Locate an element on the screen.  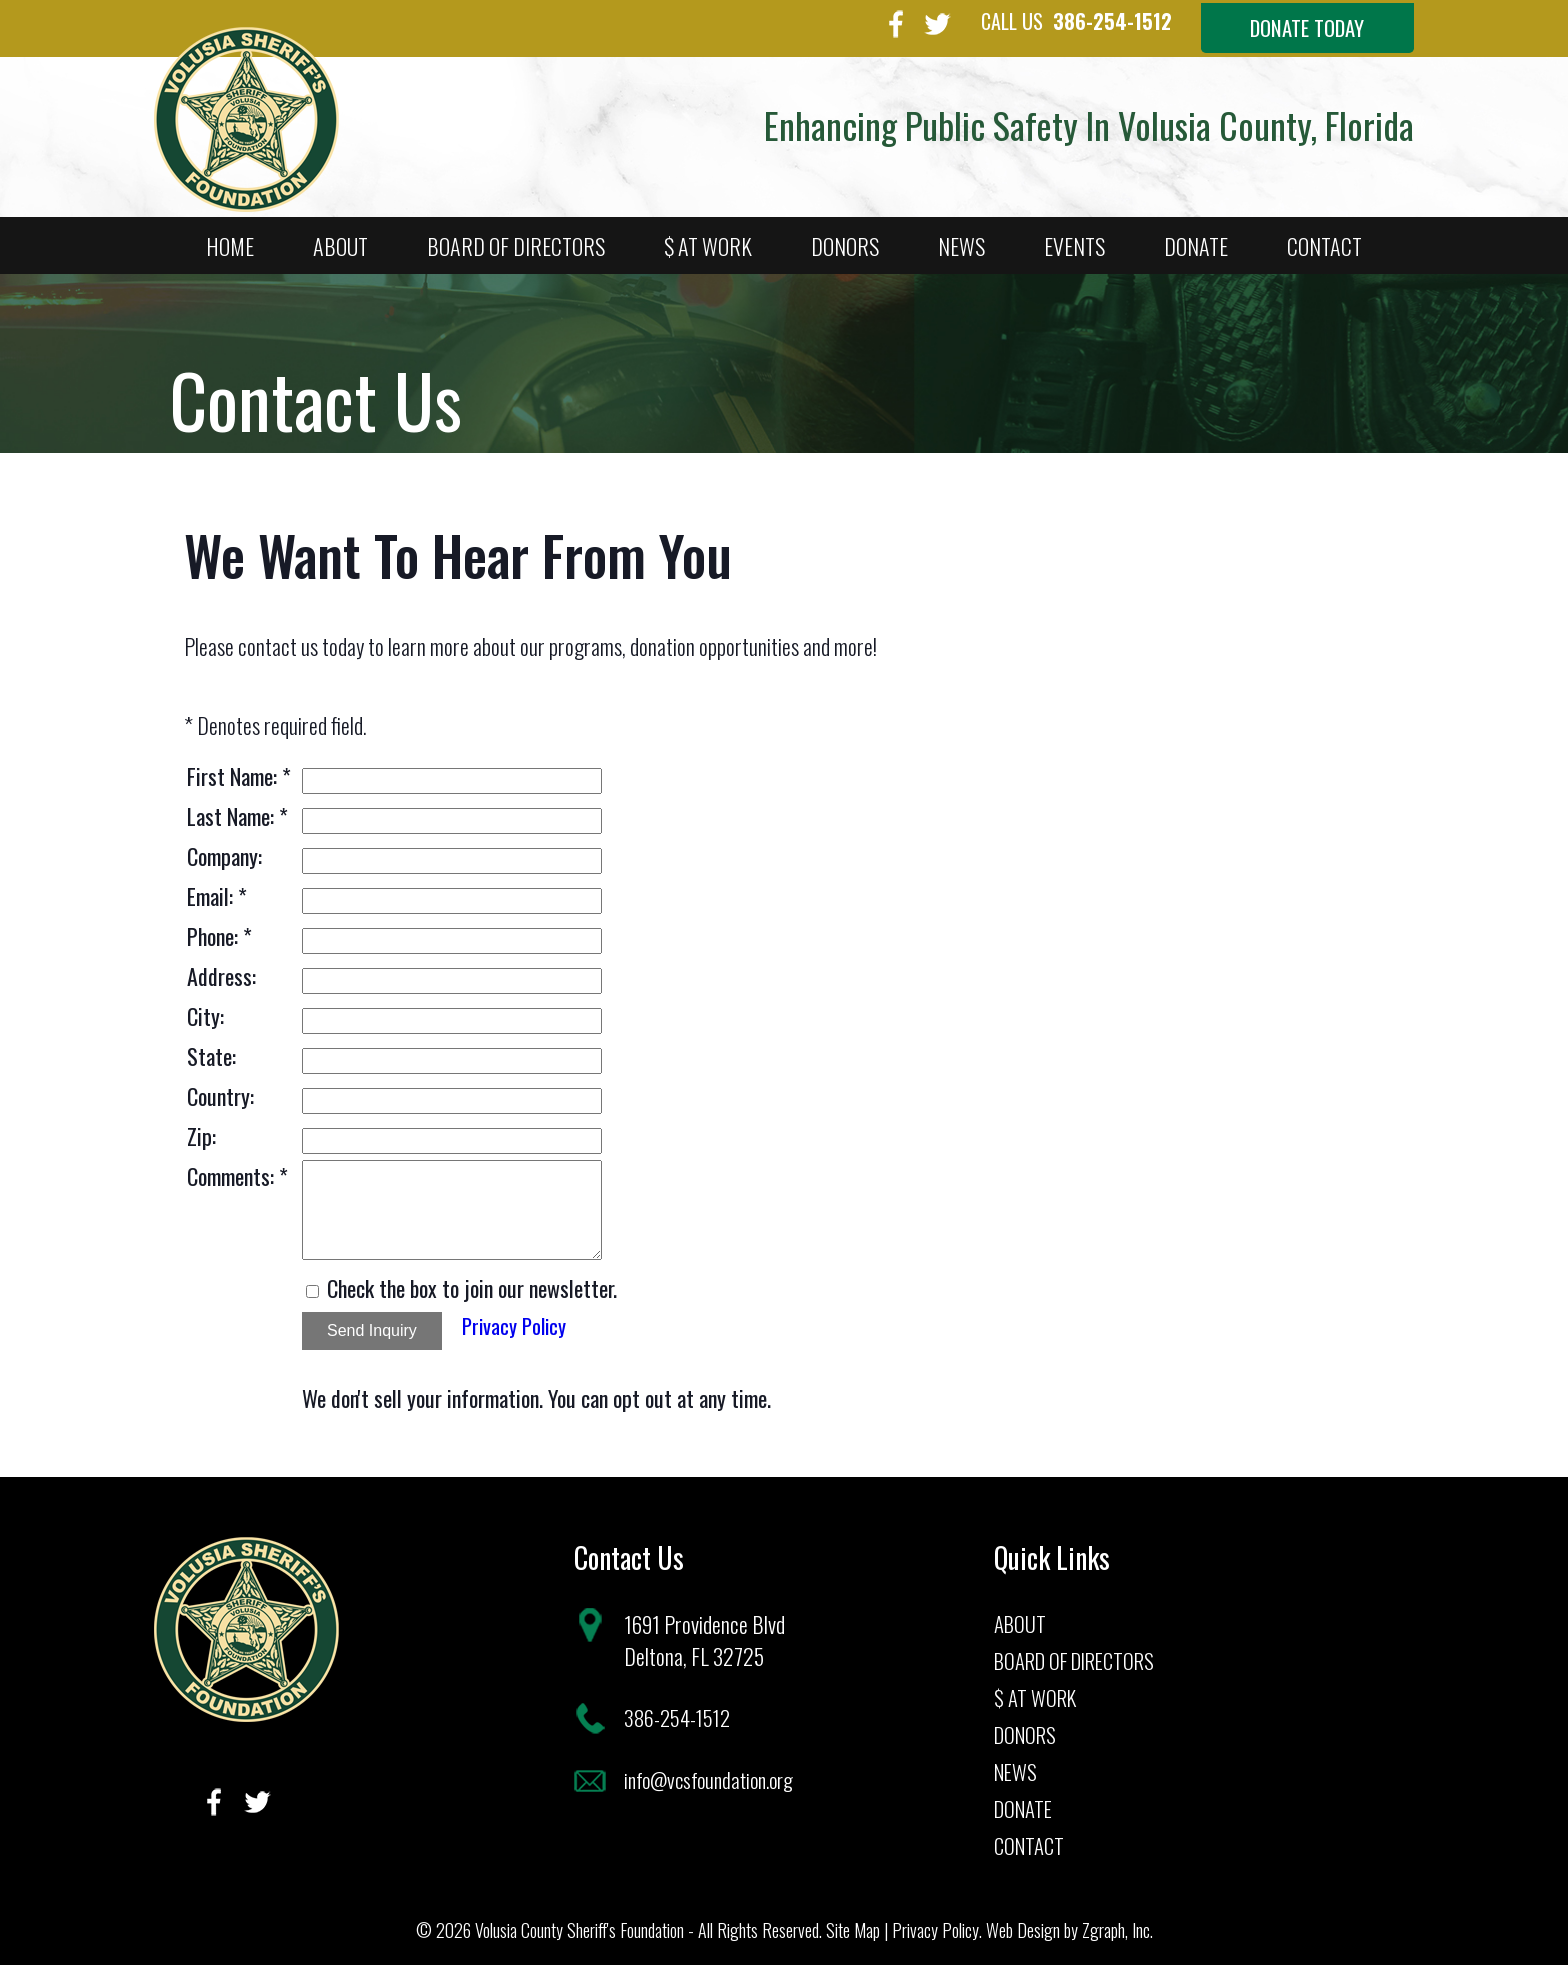
info@vcsfoundation.org is located at coordinates (715, 1772).